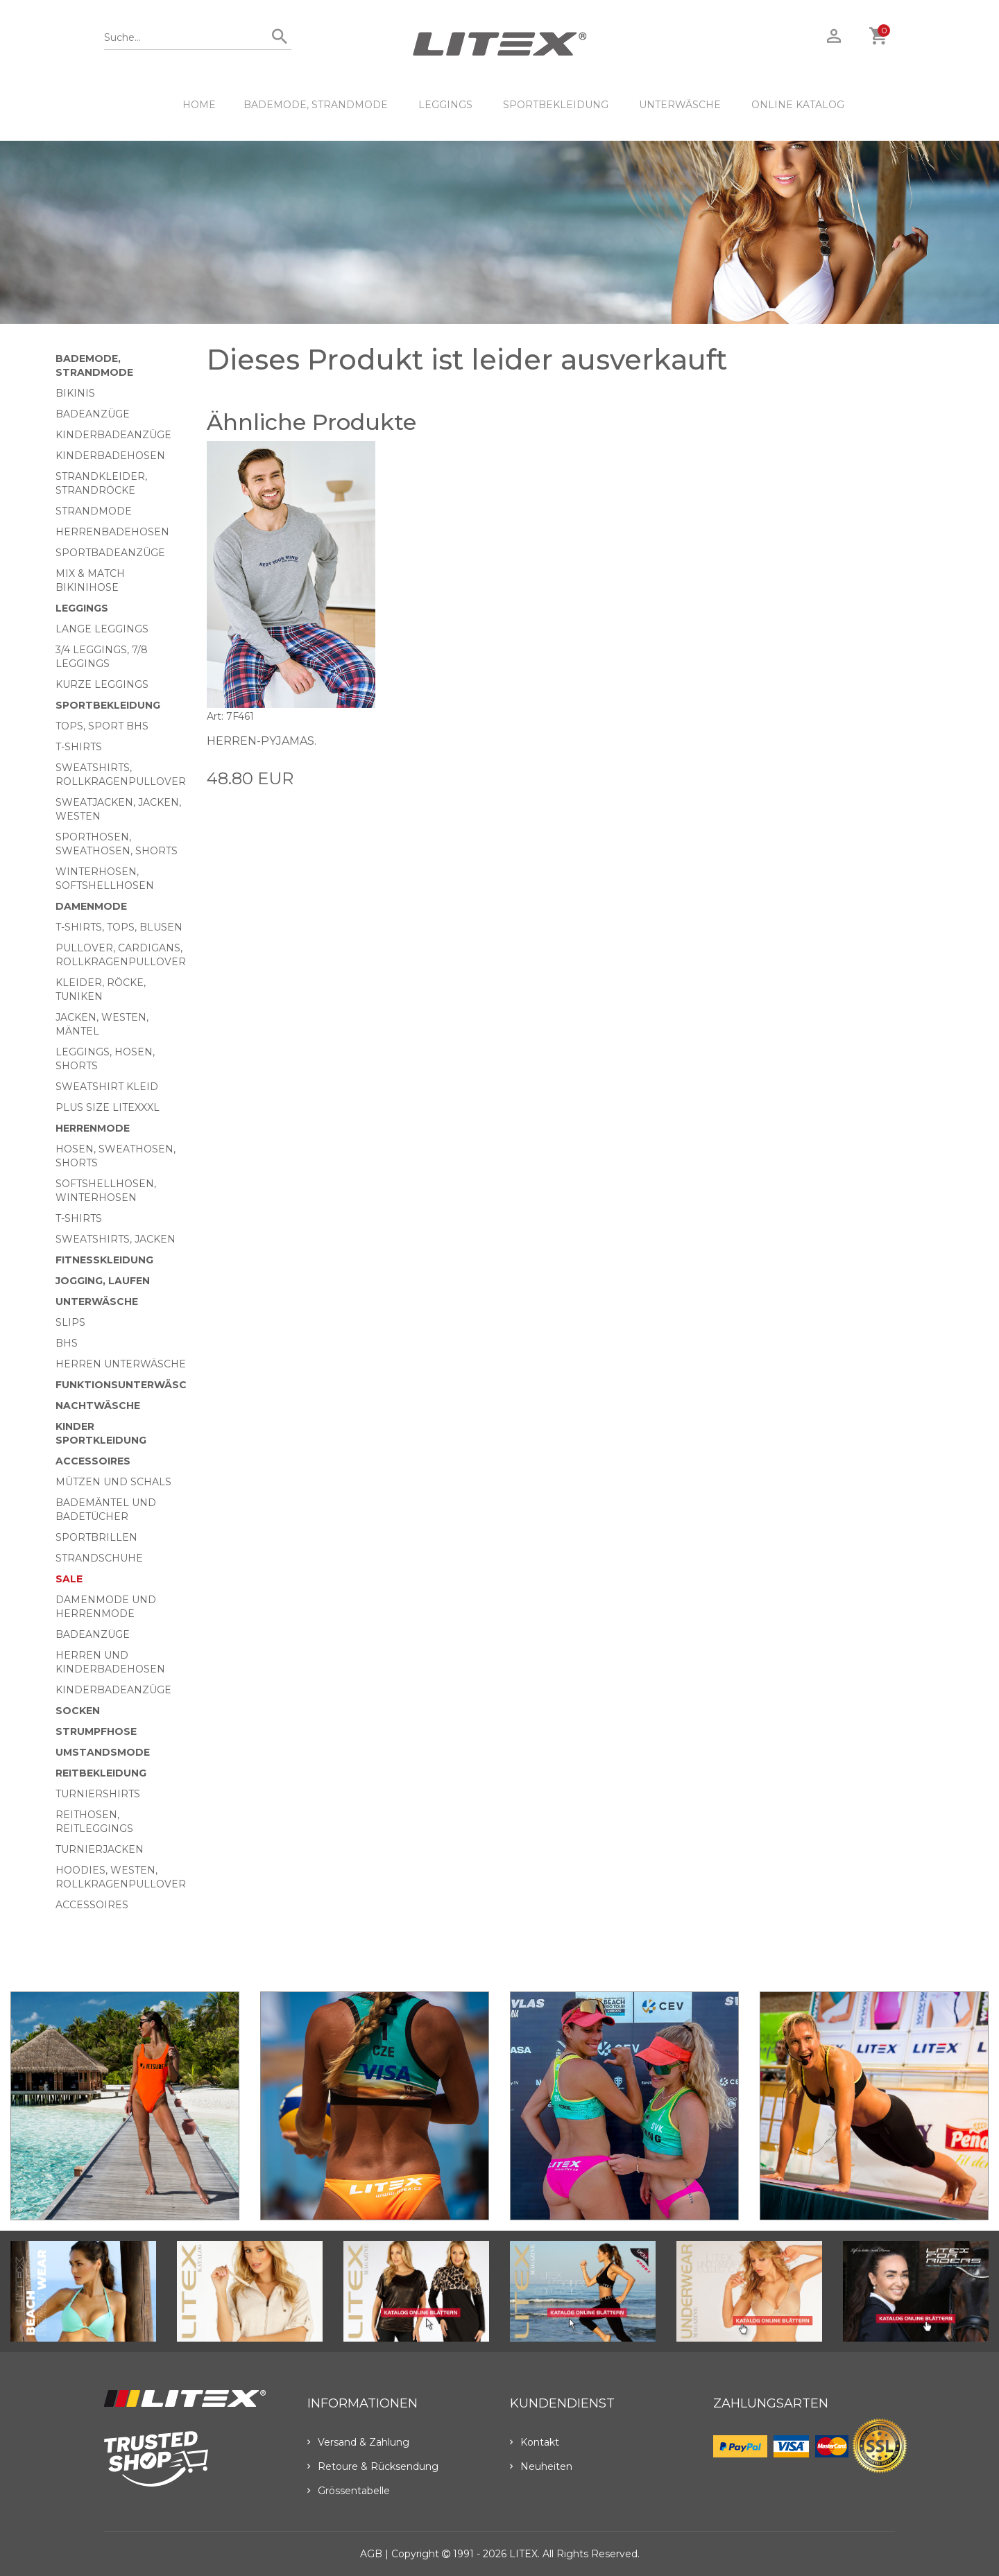 The height and width of the screenshot is (2576, 999). Describe the element at coordinates (555, 104) in the screenshot. I see `Sportbekleidung` at that location.